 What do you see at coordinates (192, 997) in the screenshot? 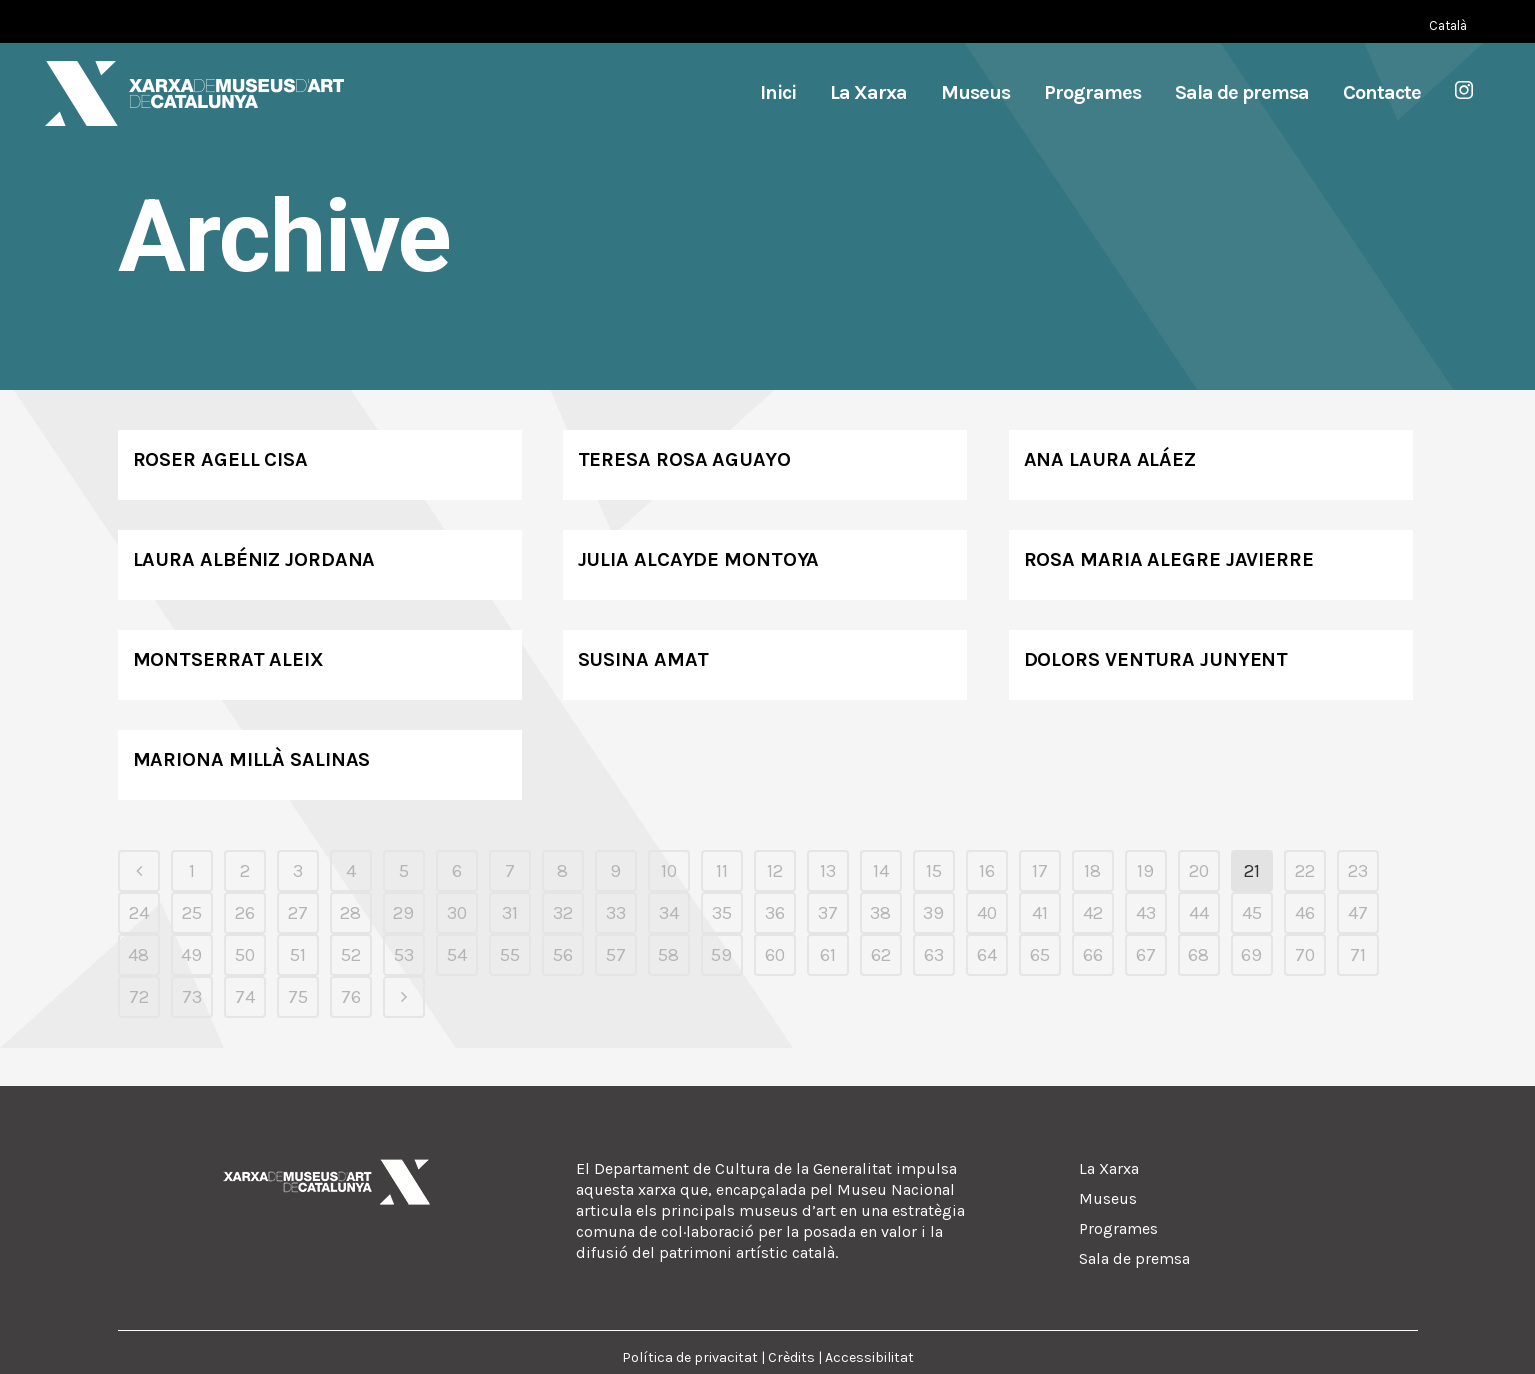
I see `73` at bounding box center [192, 997].